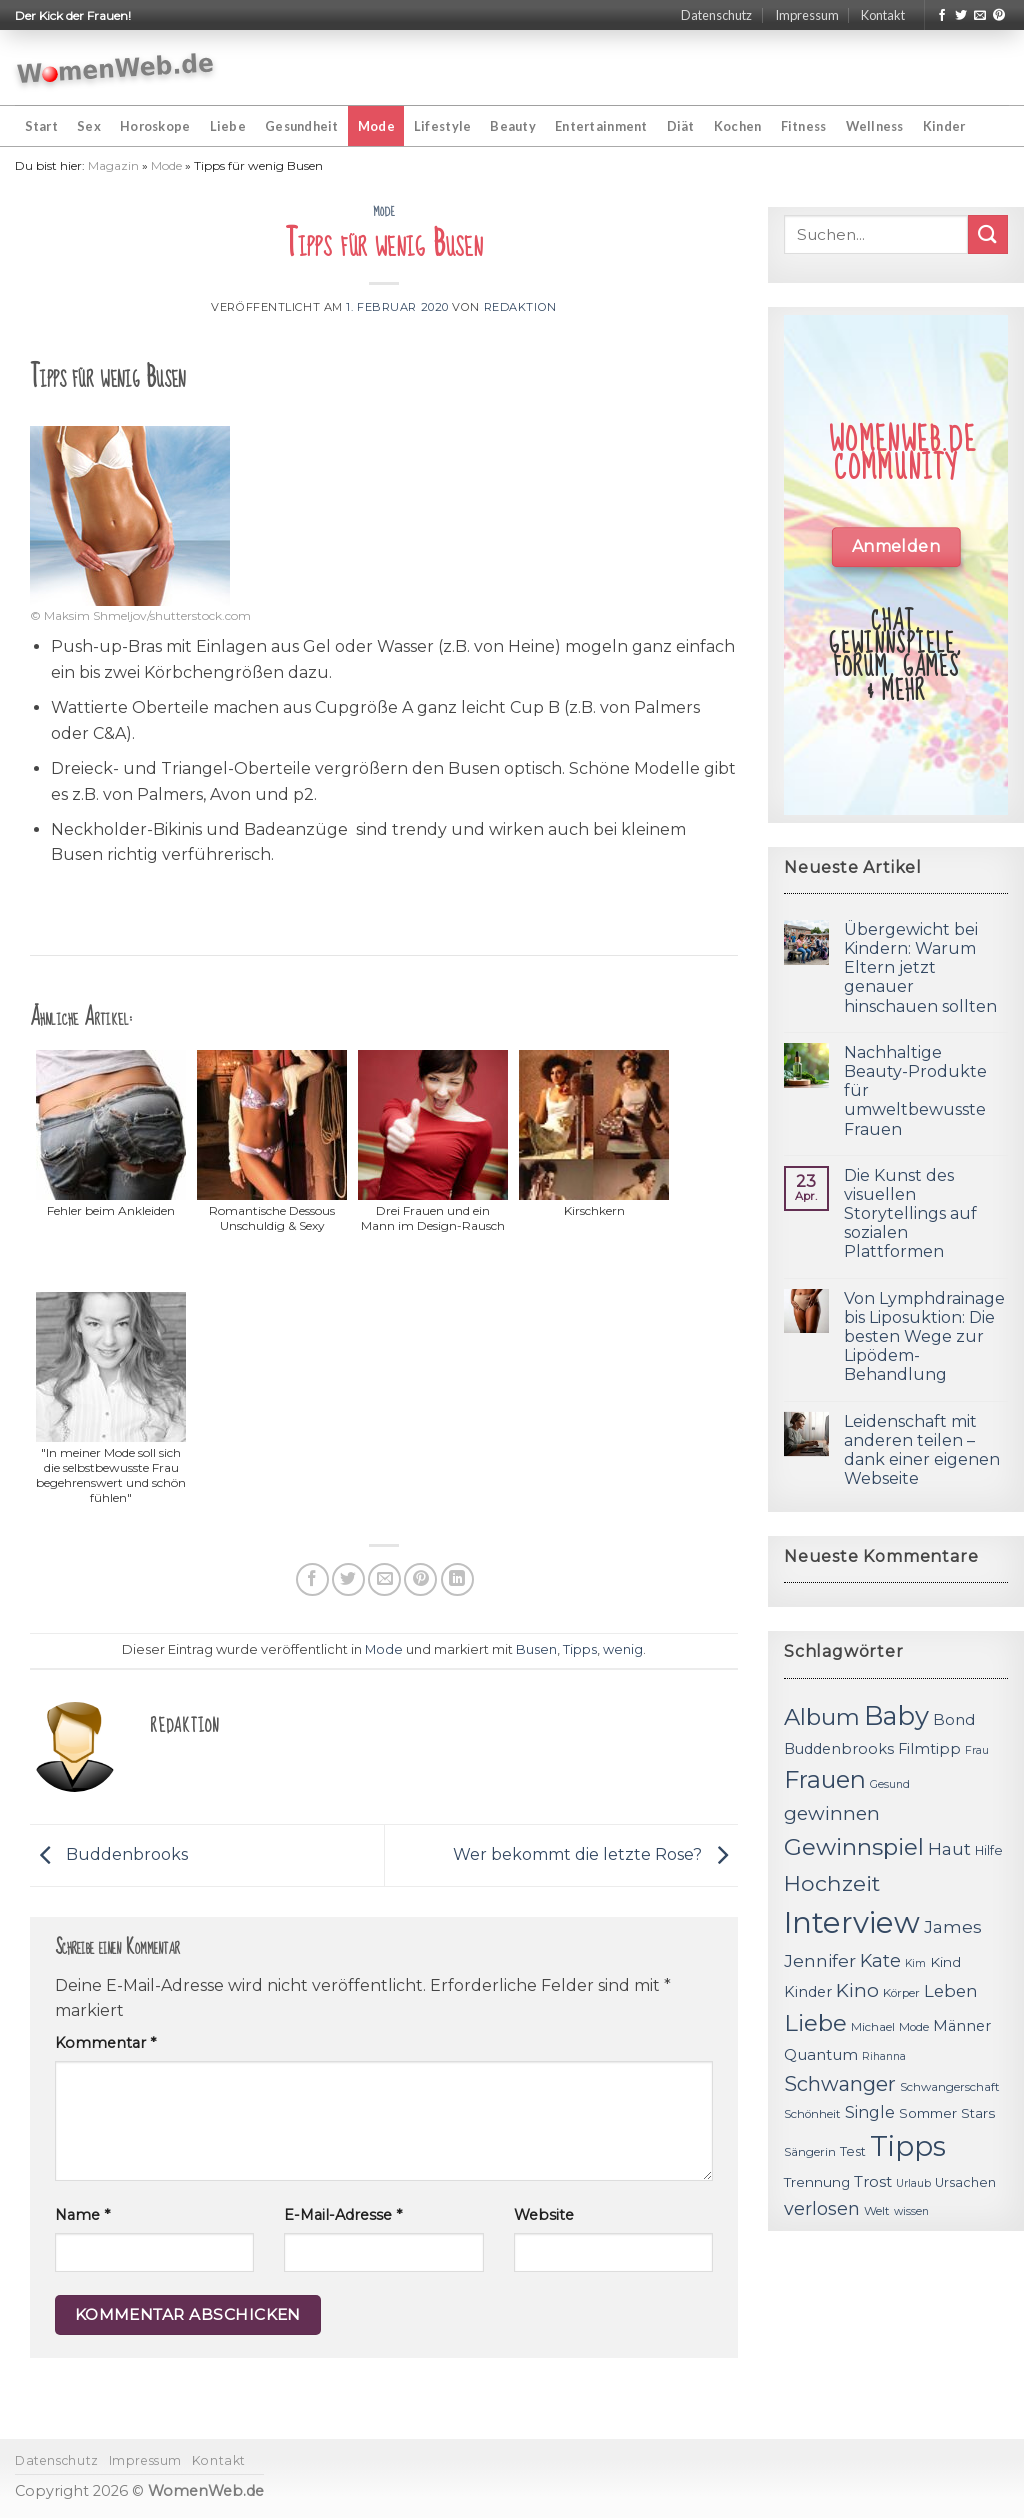  What do you see at coordinates (544, 2215) in the screenshot?
I see `Website` at bounding box center [544, 2215].